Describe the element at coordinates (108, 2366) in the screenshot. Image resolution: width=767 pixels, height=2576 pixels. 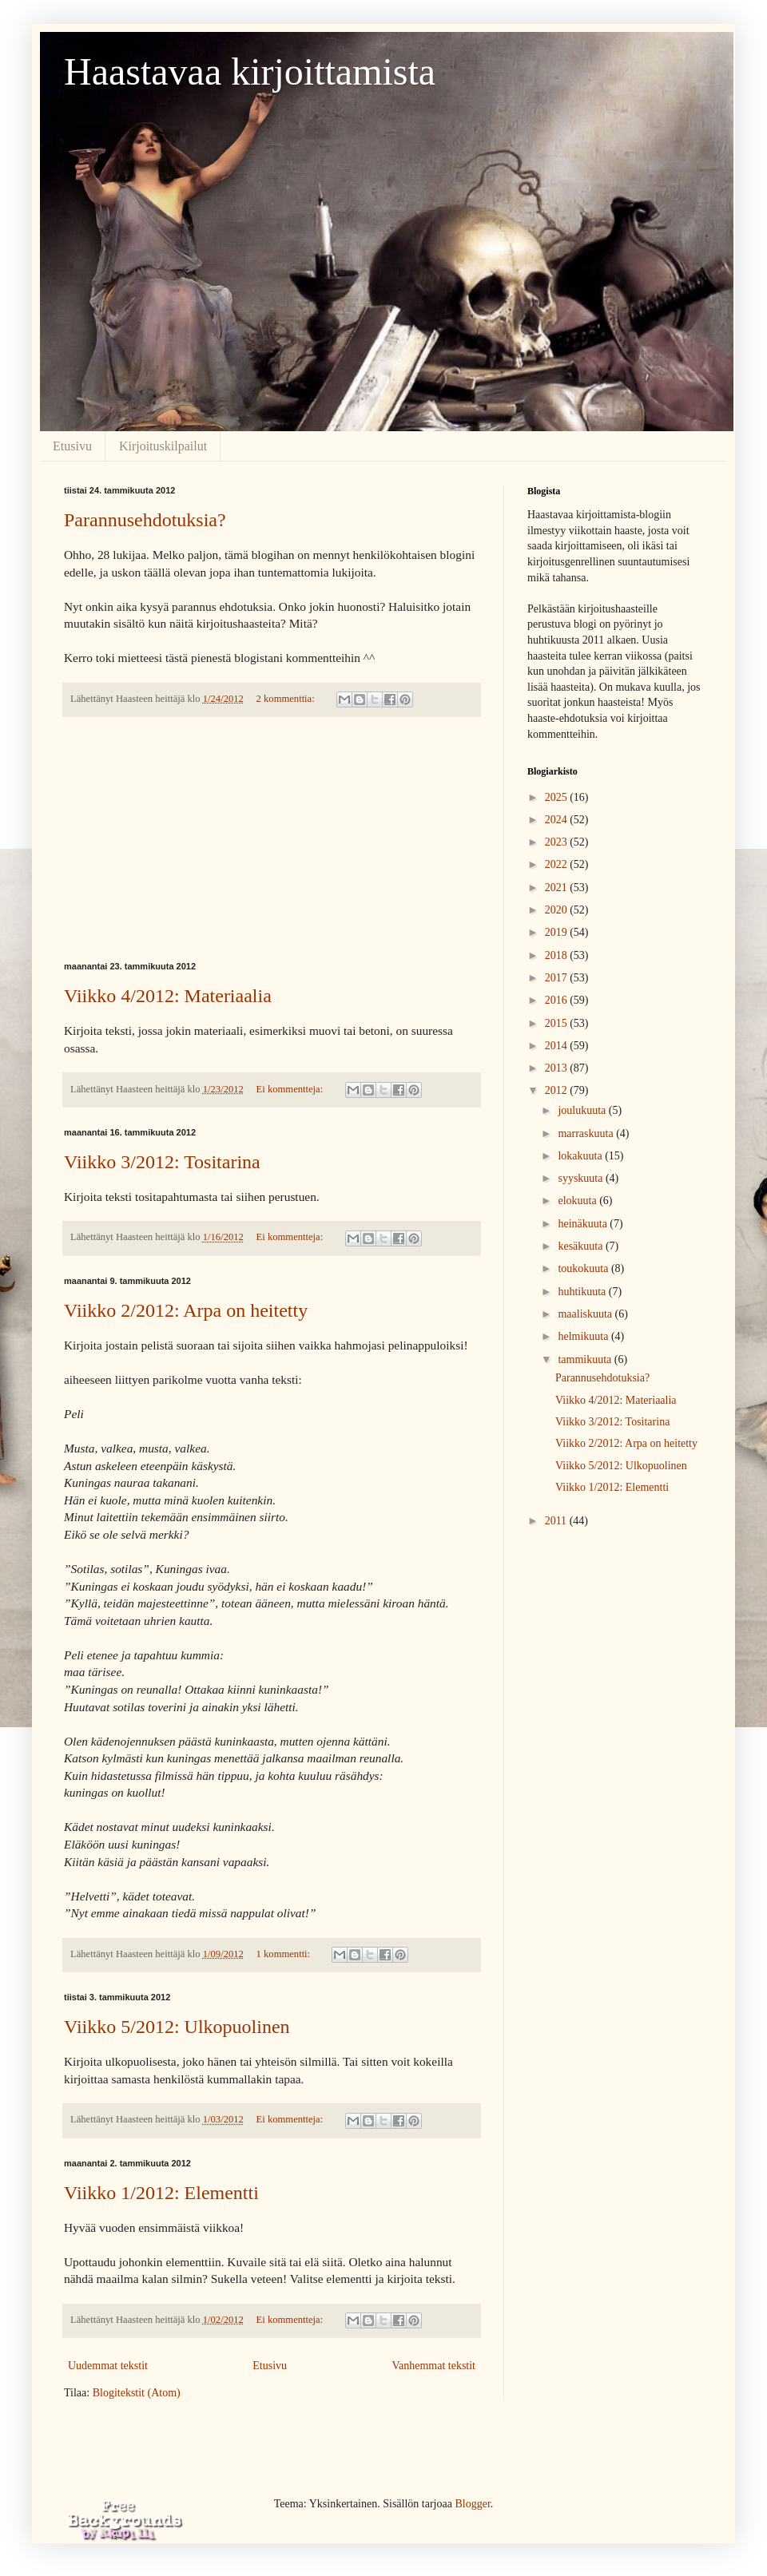
I see `Uudemmat tekstit` at that location.